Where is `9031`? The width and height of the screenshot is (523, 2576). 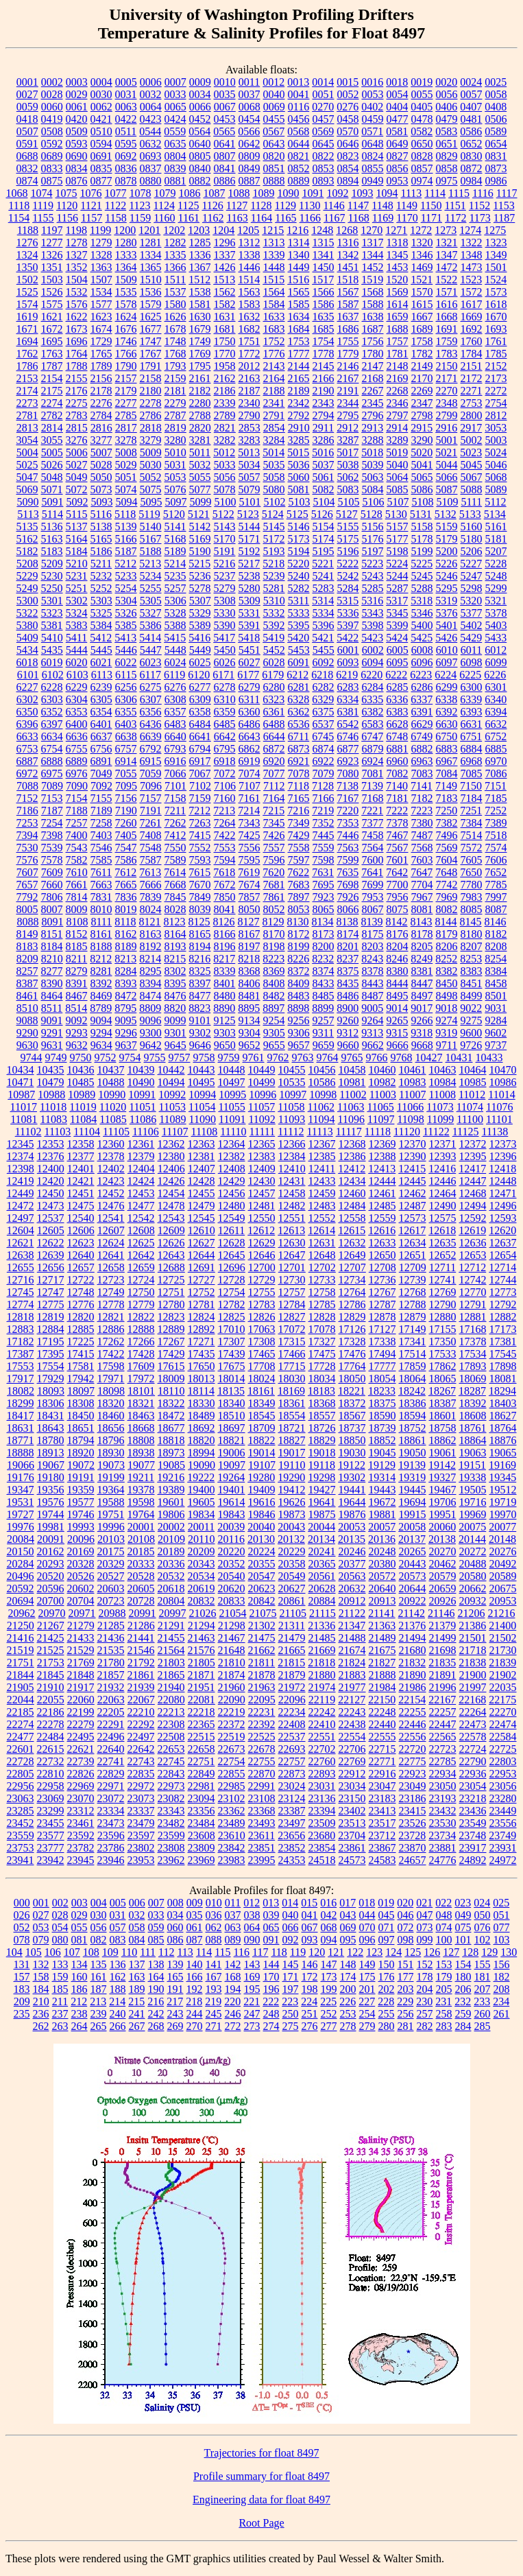
9031 is located at coordinates (496, 1008).